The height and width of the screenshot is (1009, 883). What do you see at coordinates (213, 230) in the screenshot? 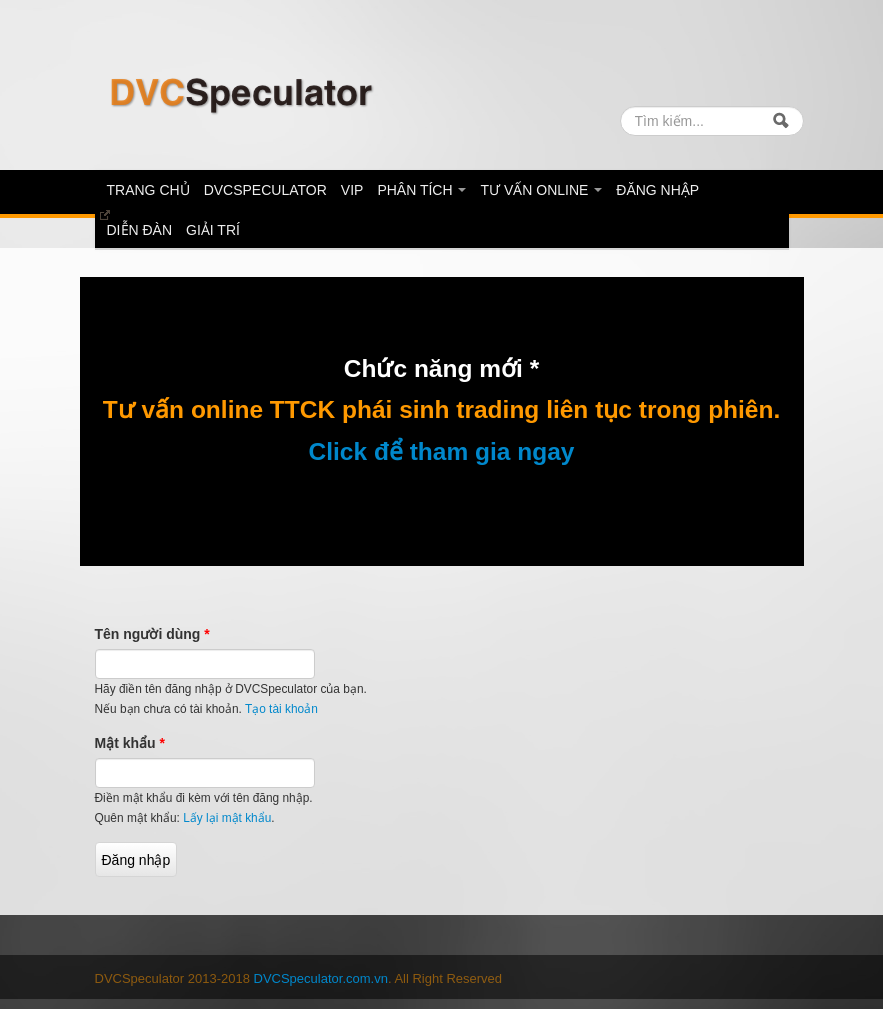
I see `Giải trí` at bounding box center [213, 230].